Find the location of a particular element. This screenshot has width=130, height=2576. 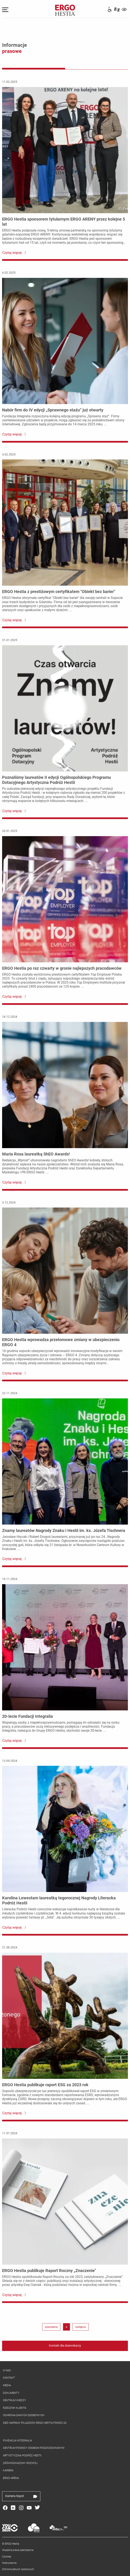

Media [menuitem] is located at coordinates (7, 2385).